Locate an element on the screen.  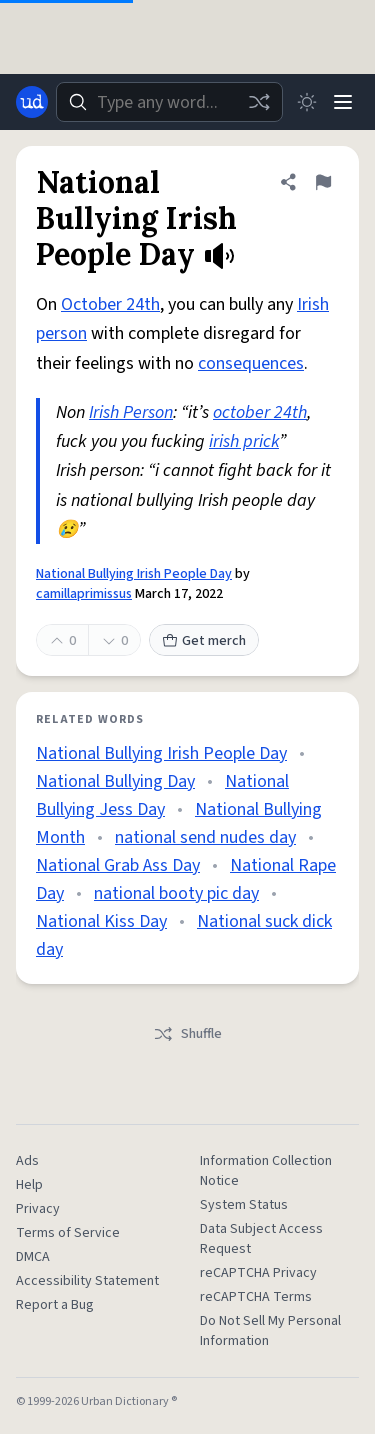
[combobox] is located at coordinates (169, 102).